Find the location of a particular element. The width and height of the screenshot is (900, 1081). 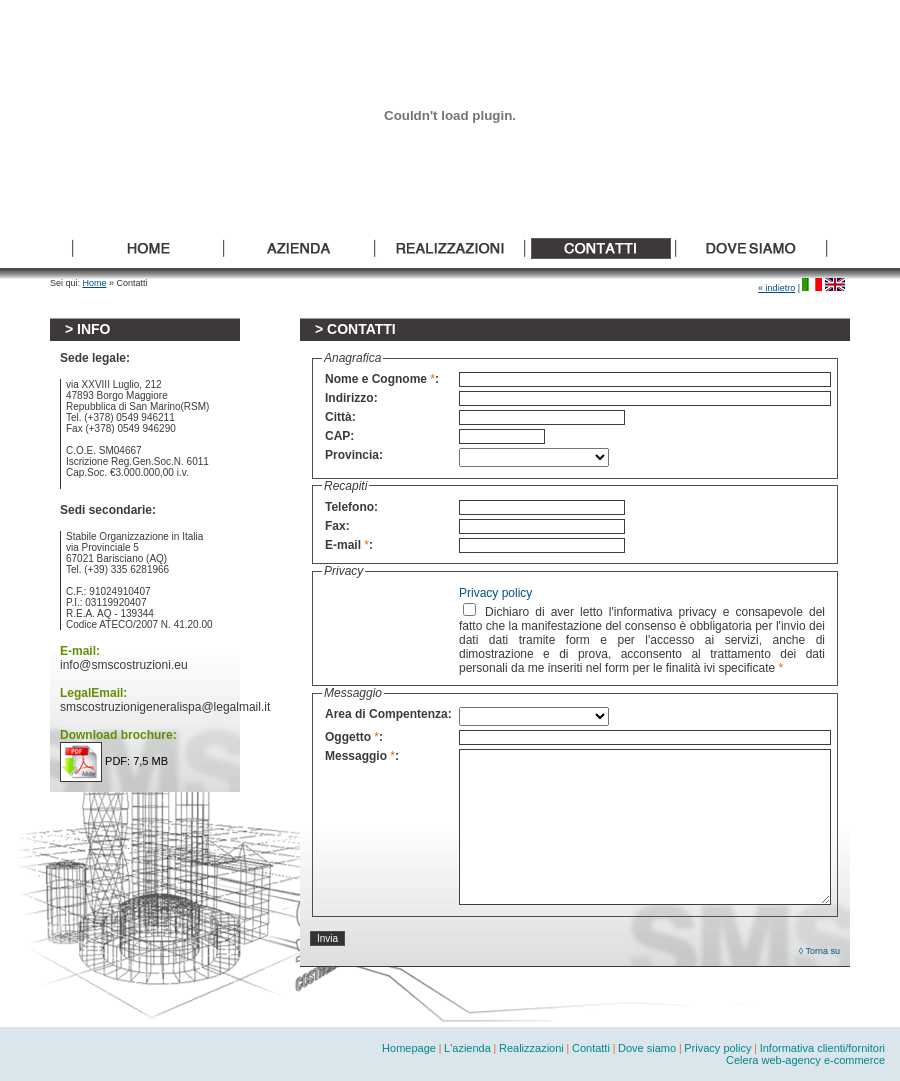

« indietro is located at coordinates (776, 288).